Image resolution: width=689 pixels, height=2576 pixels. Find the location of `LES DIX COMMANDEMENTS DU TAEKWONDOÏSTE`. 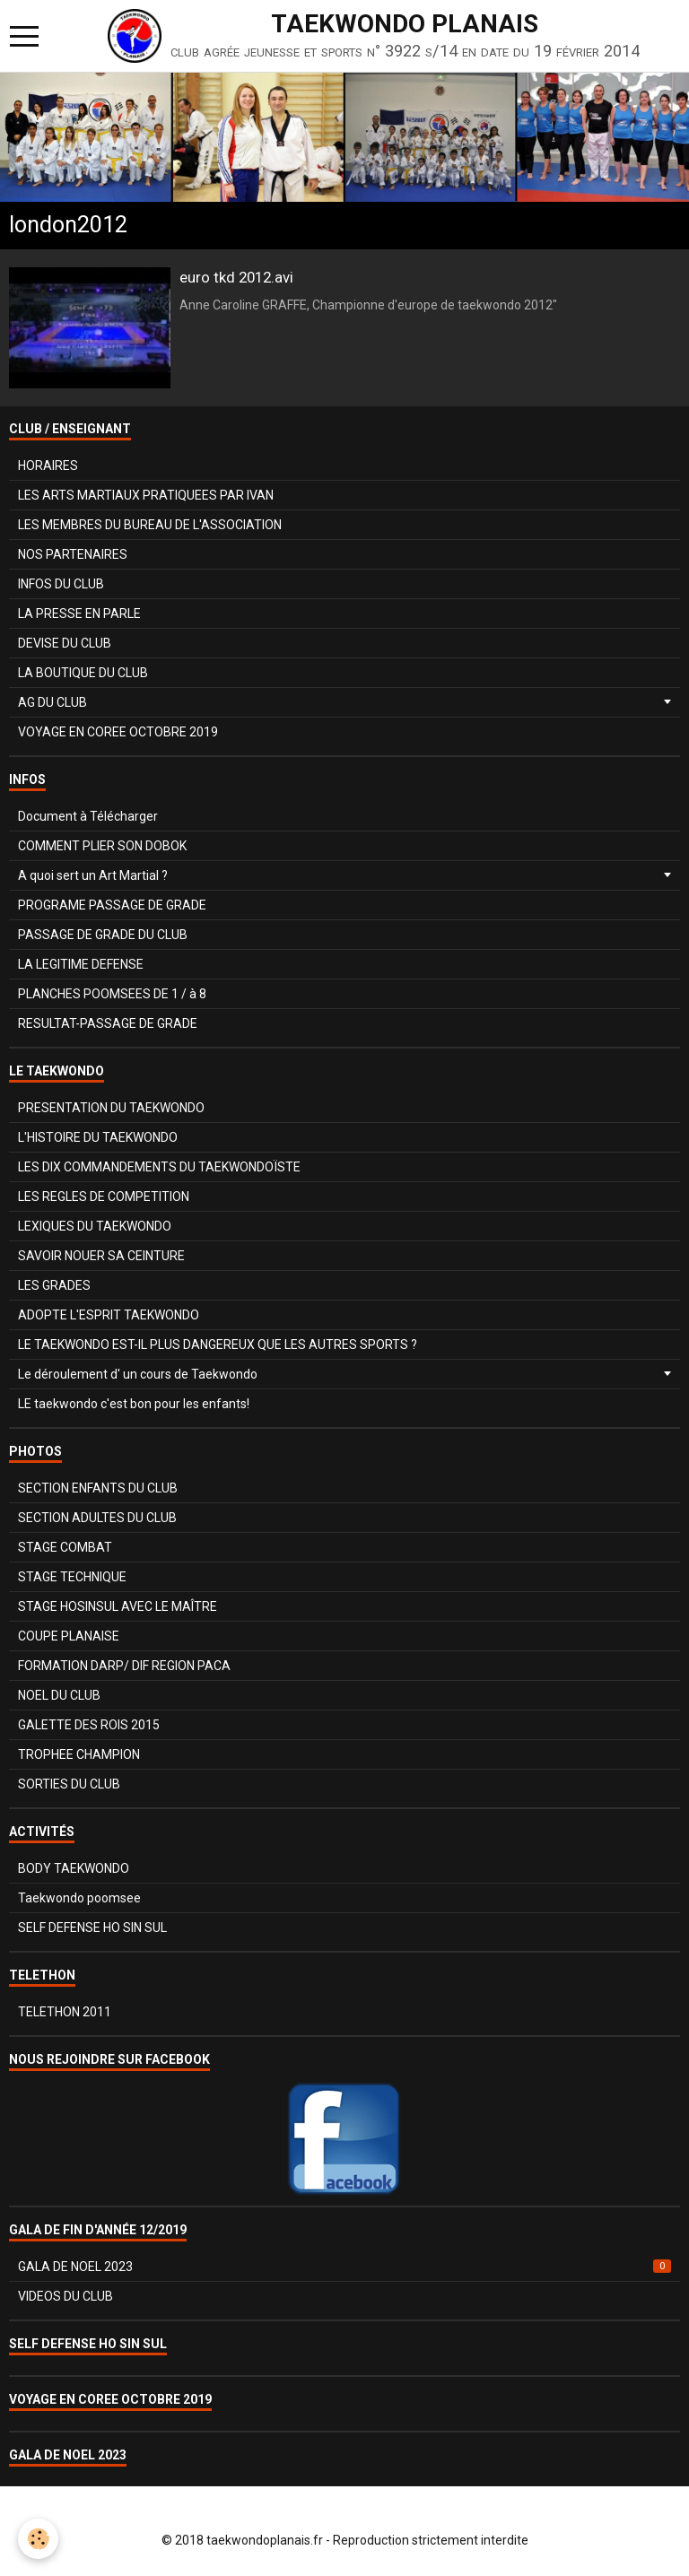

LES DIX COMMANDEMENTS DU TAEKWONDOÏSTE is located at coordinates (159, 1167).